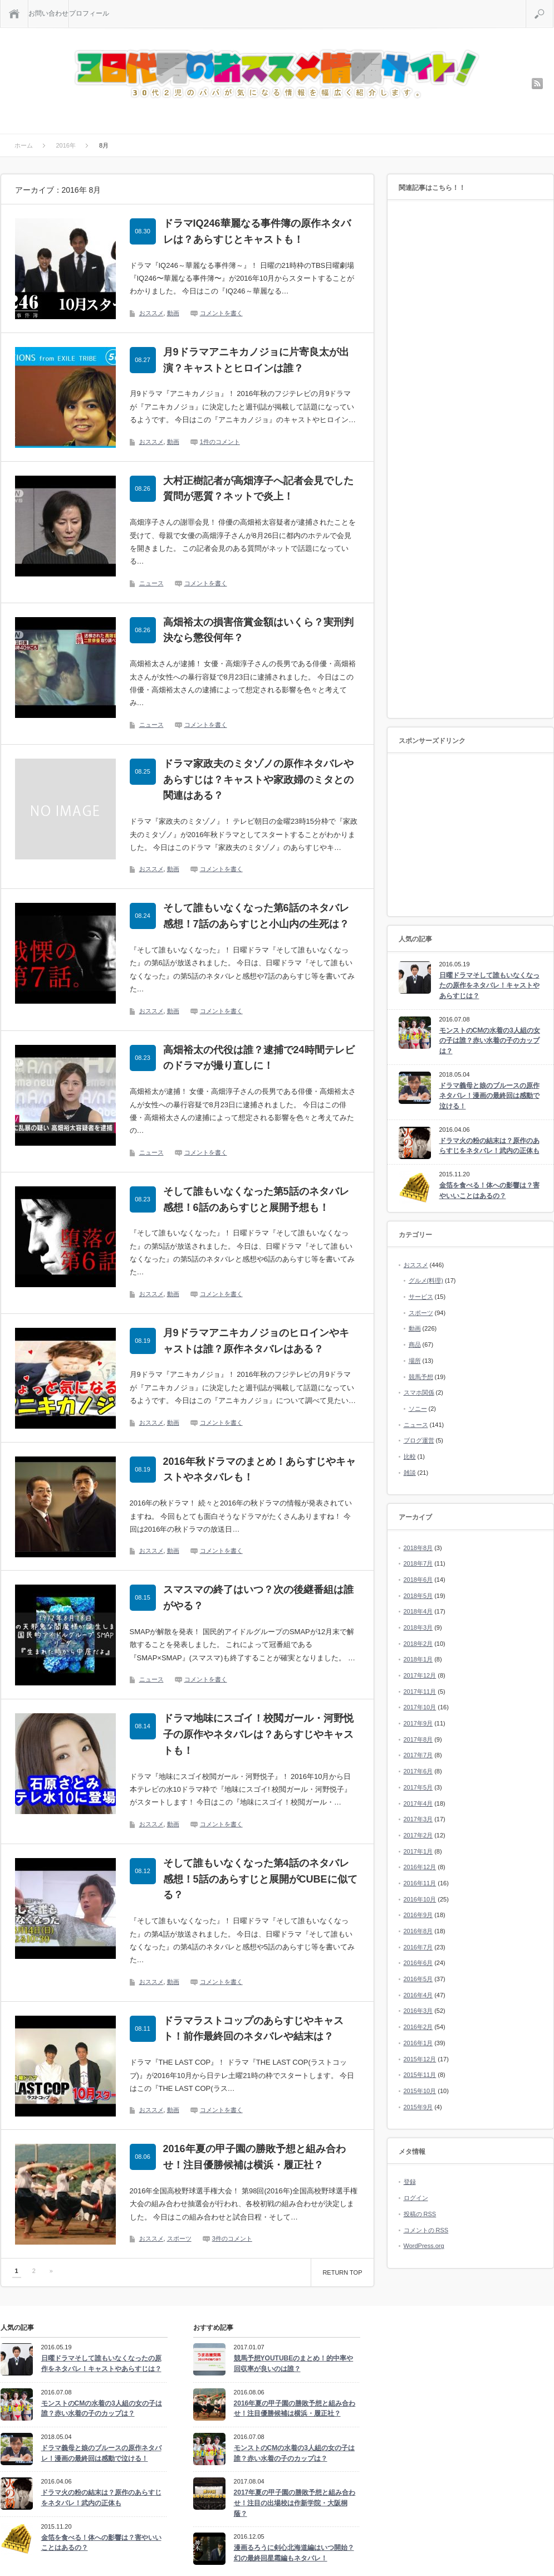 The image size is (554, 2576). I want to click on 2018年8月, so click(418, 1547).